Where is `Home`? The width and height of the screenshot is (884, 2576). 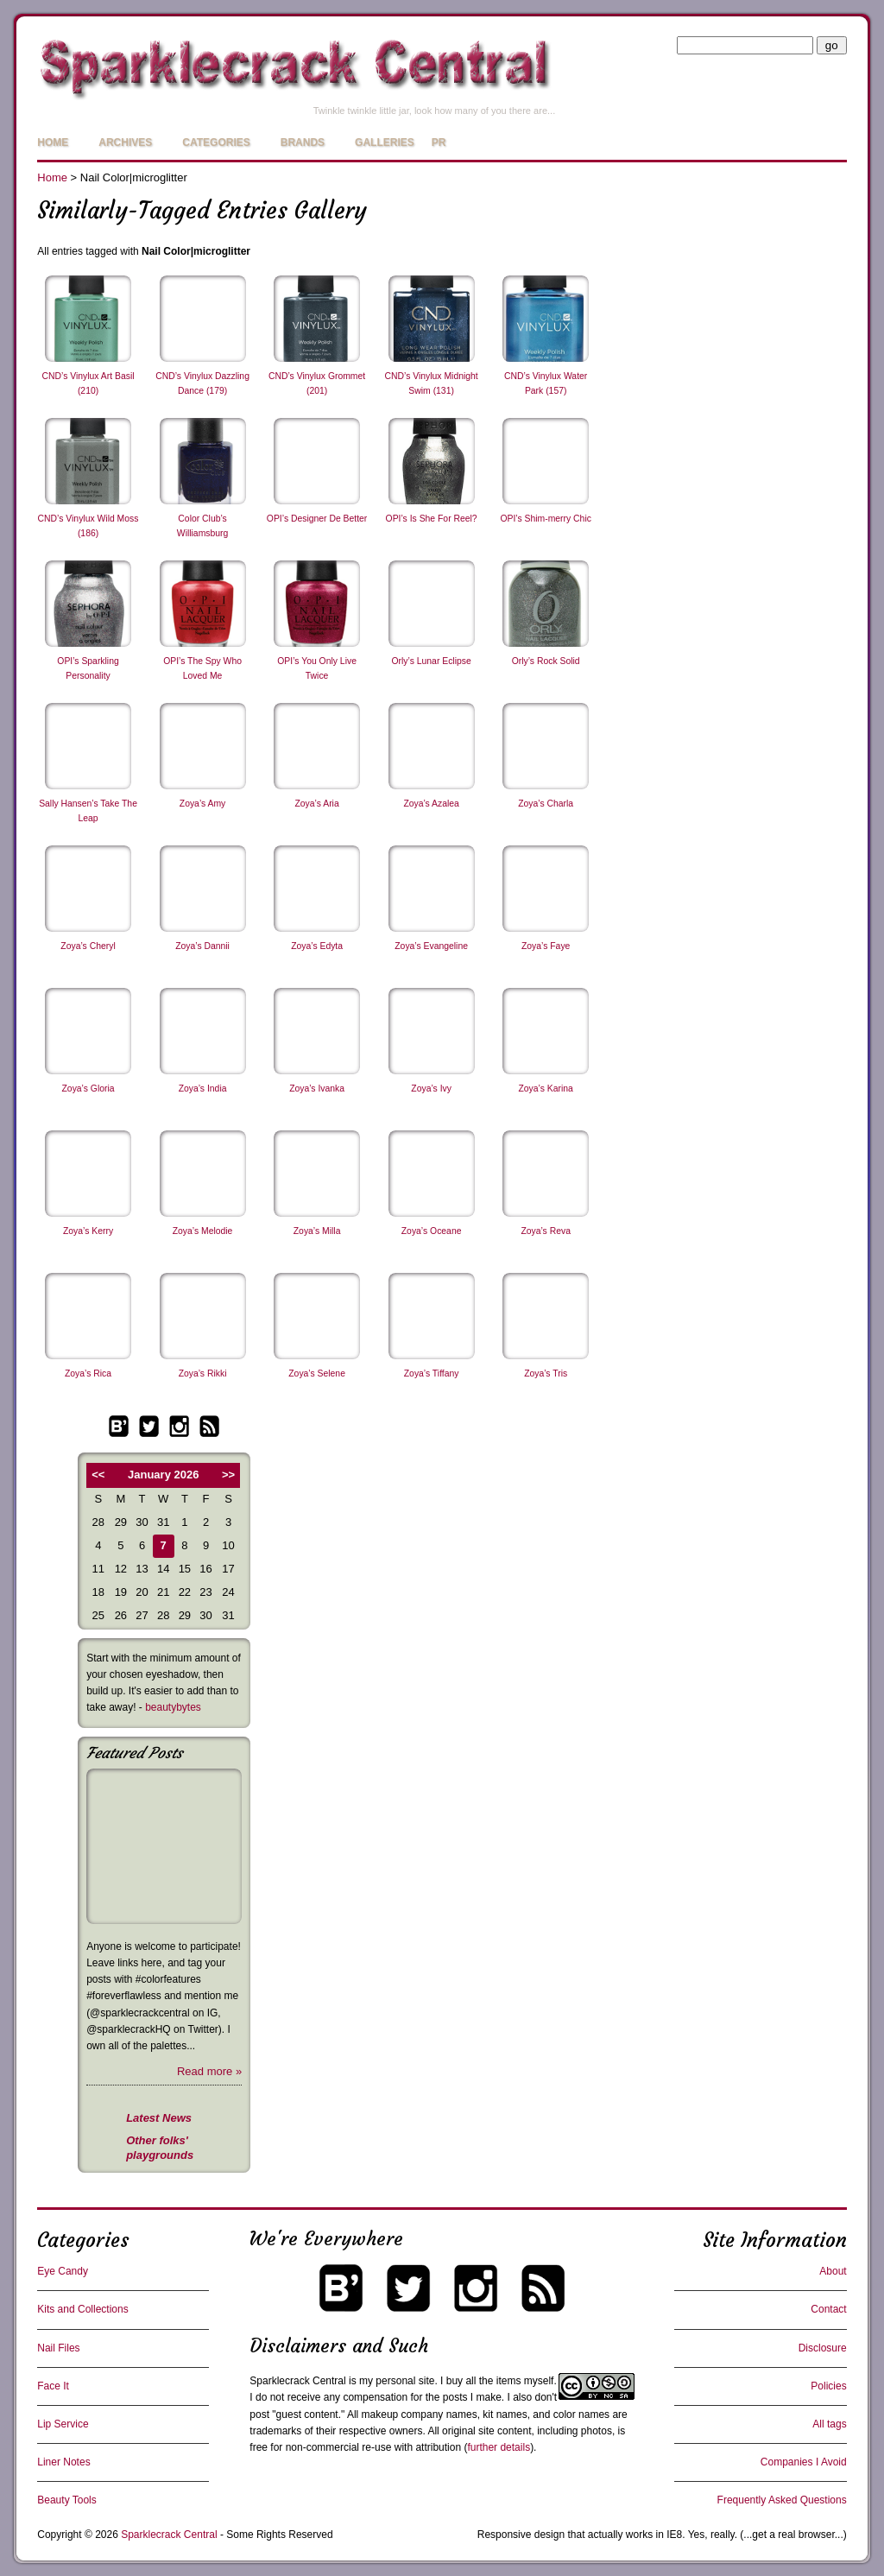
Home is located at coordinates (52, 142).